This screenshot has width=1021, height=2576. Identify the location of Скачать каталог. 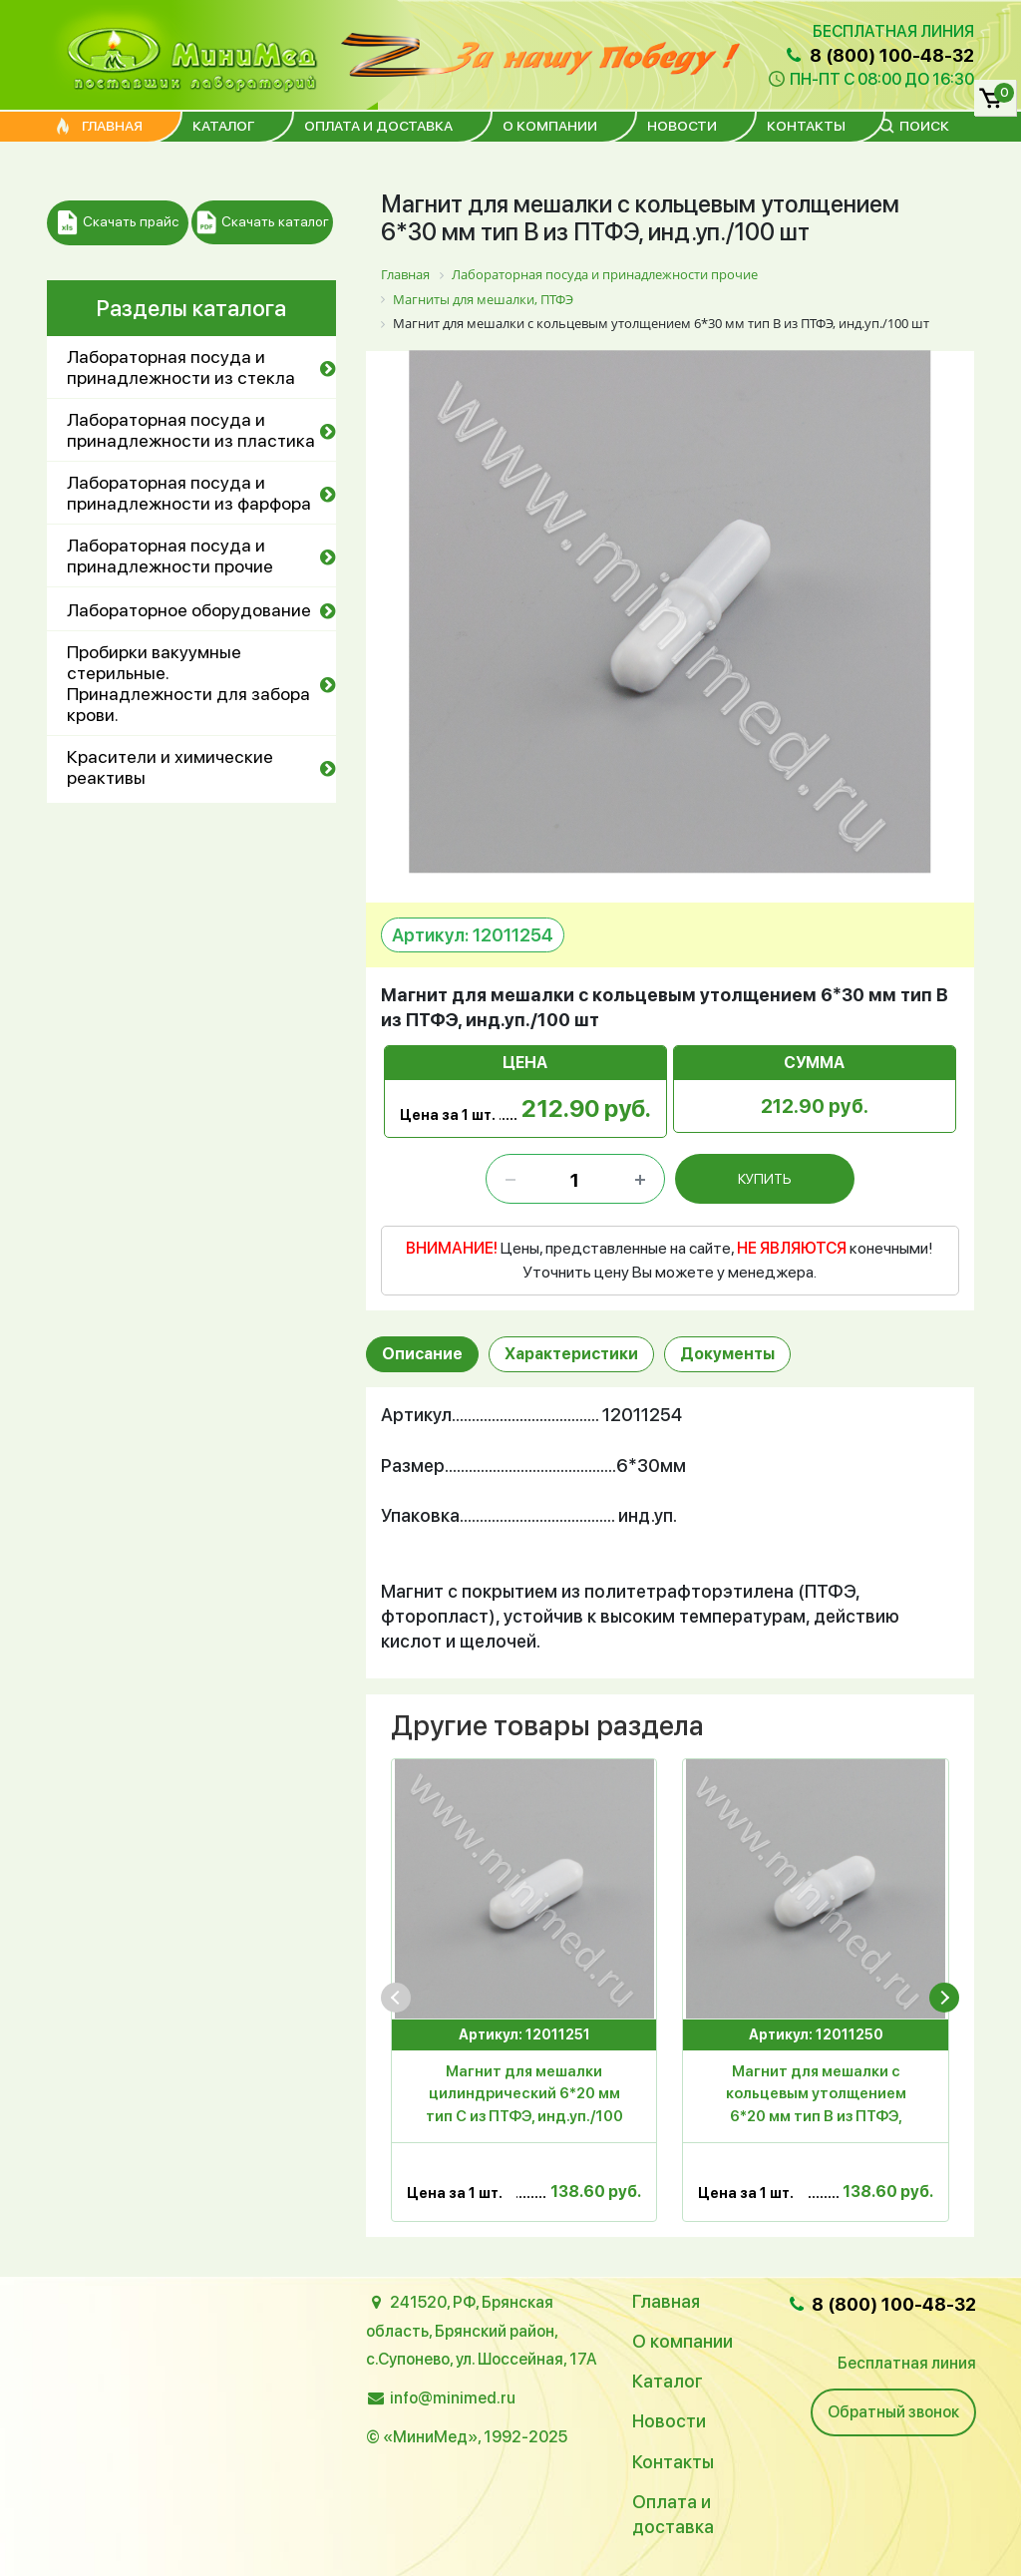
(262, 222).